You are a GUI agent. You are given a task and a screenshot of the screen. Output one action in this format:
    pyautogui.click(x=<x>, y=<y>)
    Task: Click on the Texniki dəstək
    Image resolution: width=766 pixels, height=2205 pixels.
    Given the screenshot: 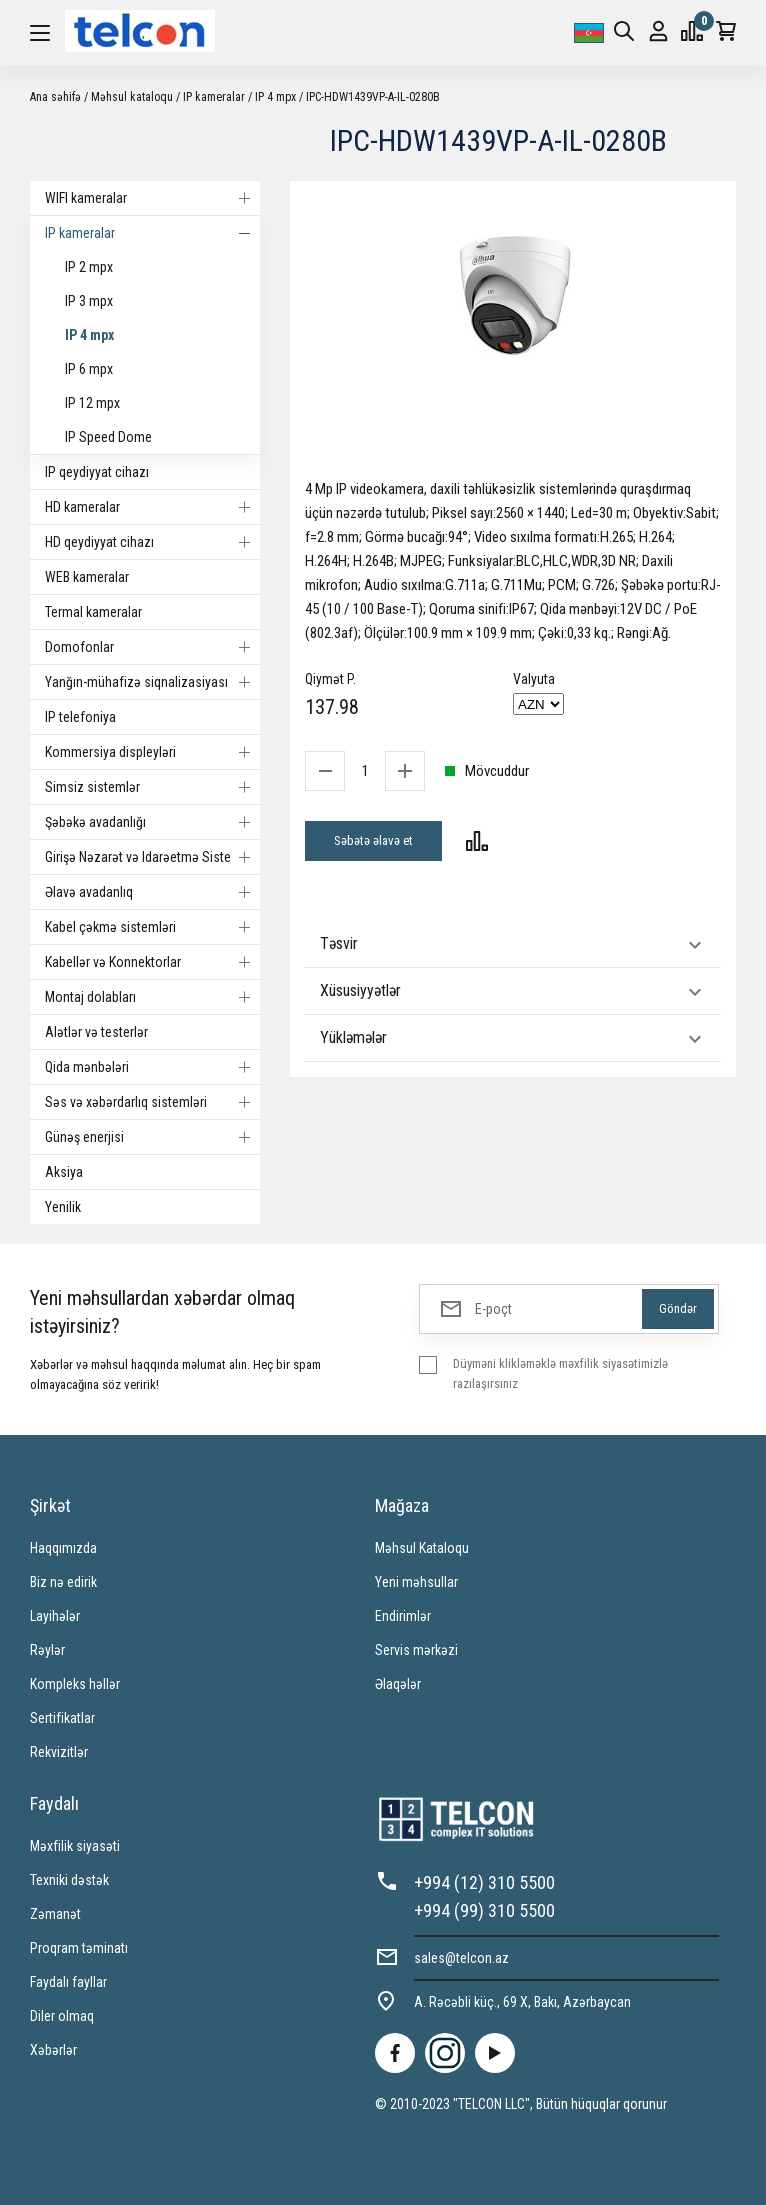 What is the action you would take?
    pyautogui.click(x=69, y=1880)
    